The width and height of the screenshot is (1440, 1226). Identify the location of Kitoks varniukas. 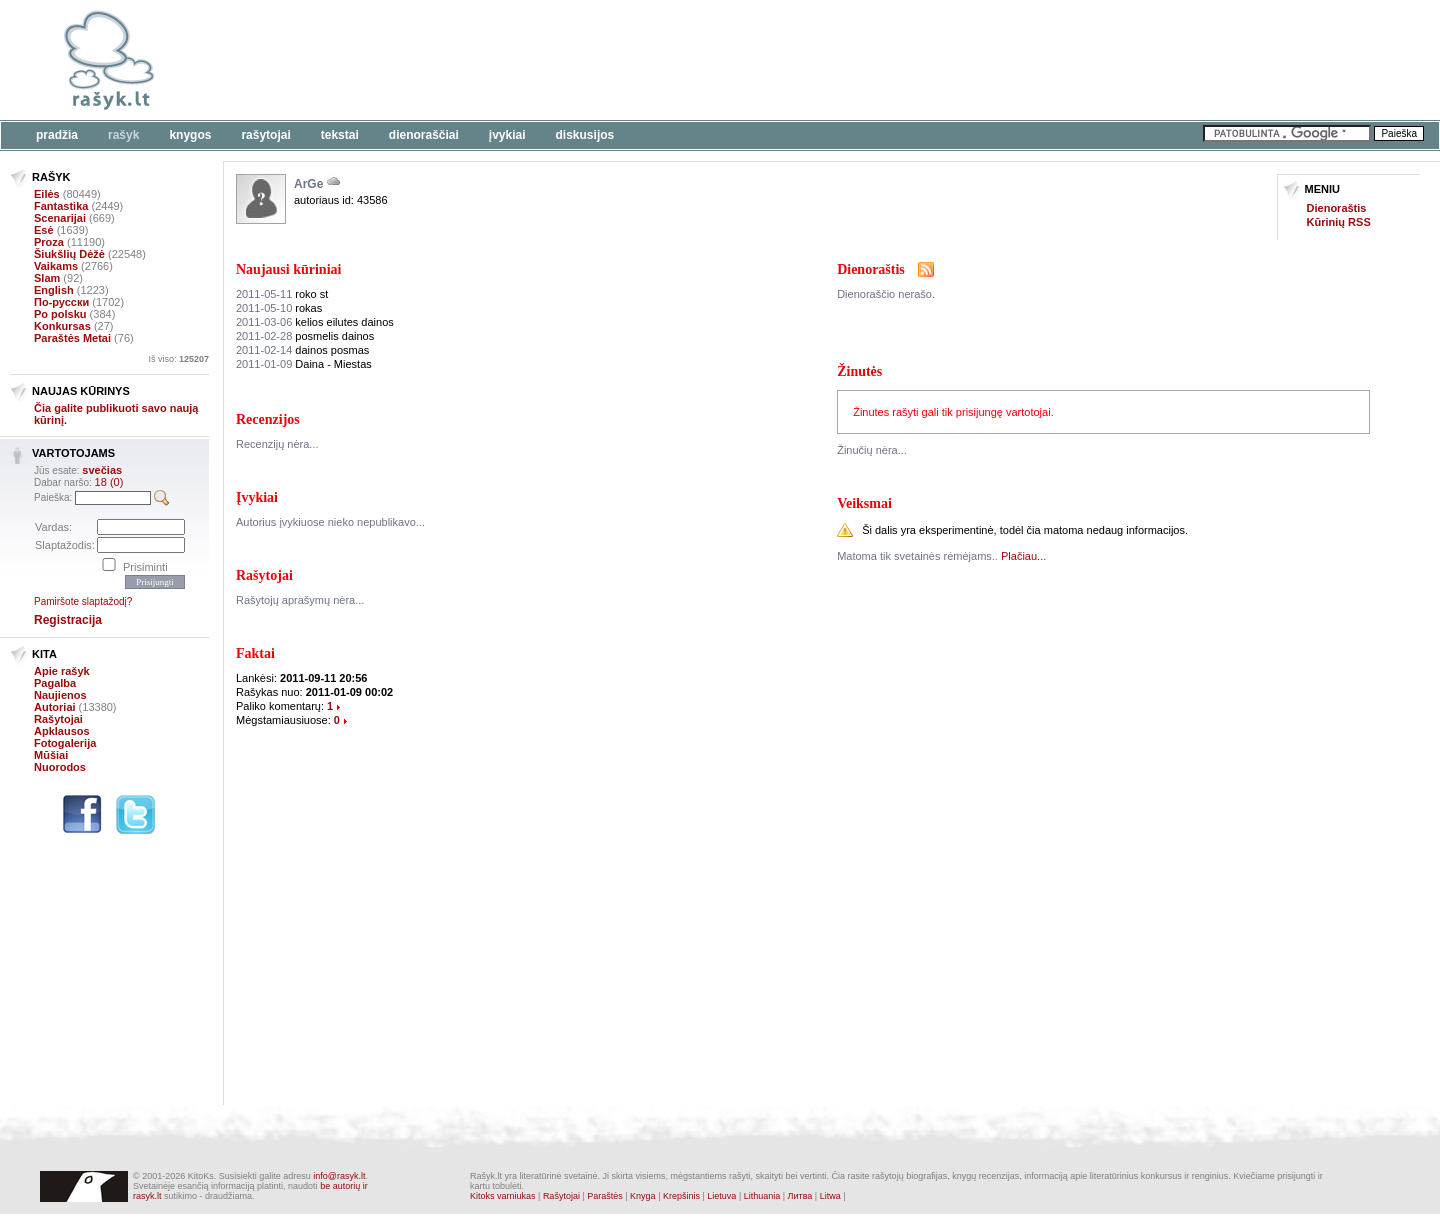
(503, 1196).